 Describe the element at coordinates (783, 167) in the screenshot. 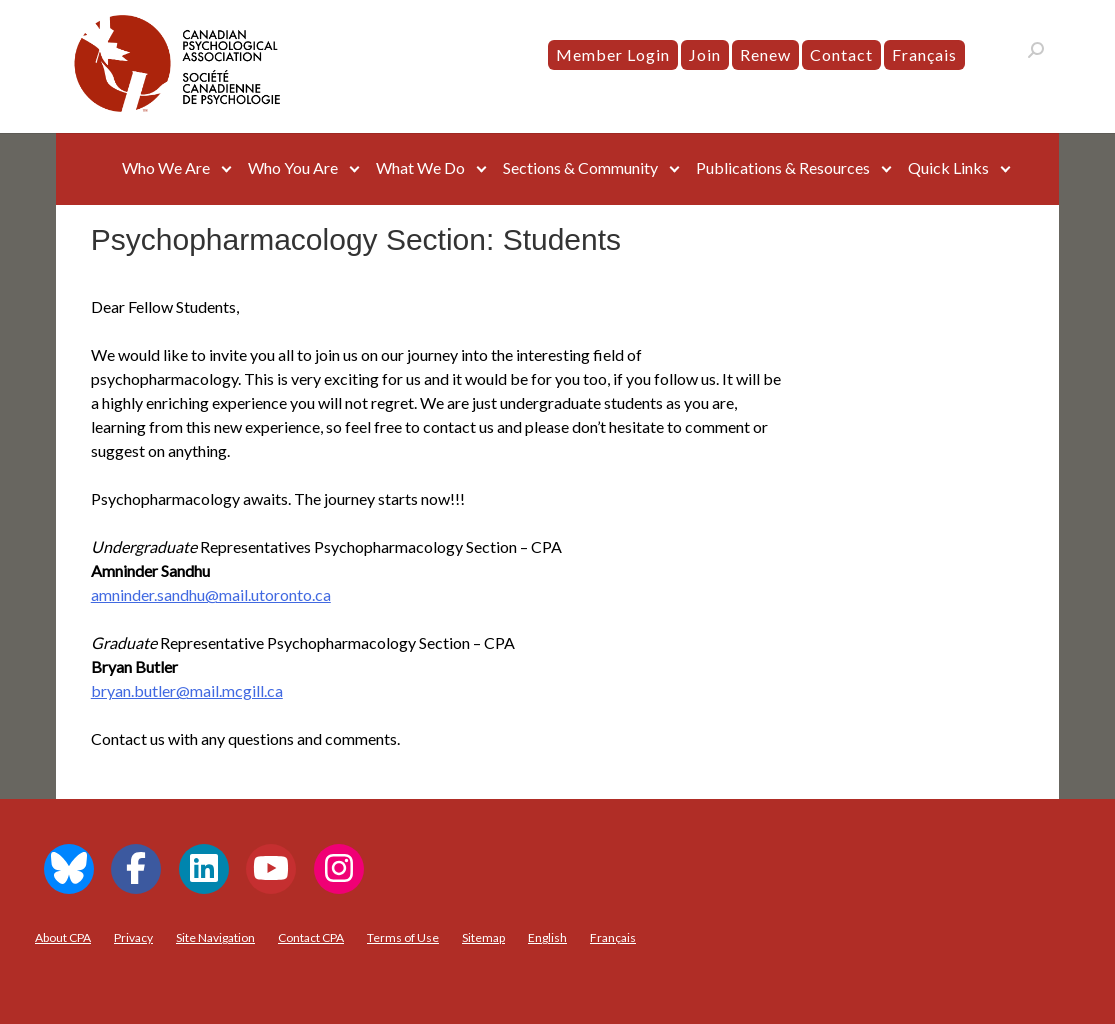

I see `Publications & Resources` at that location.